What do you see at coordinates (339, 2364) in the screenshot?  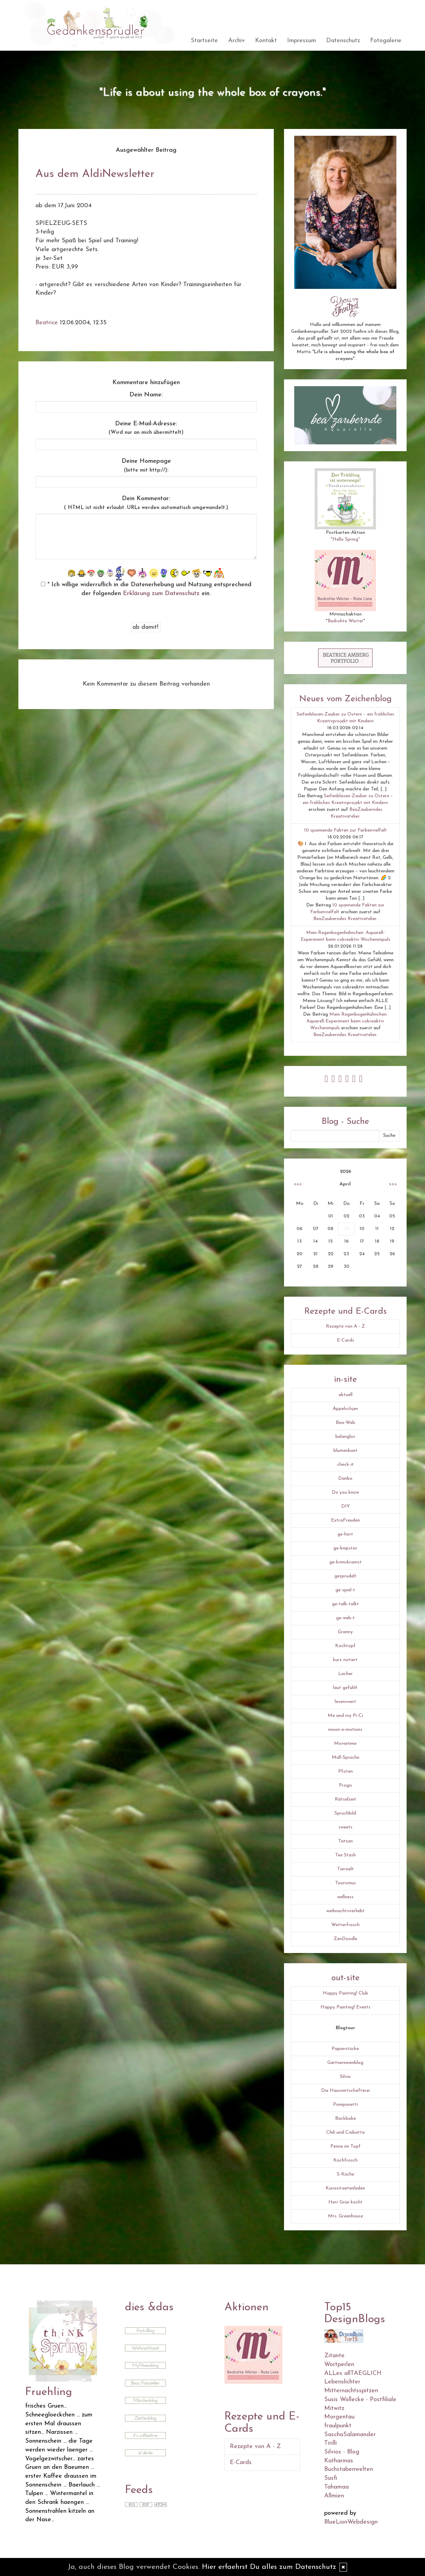 I see `Wortperlen` at bounding box center [339, 2364].